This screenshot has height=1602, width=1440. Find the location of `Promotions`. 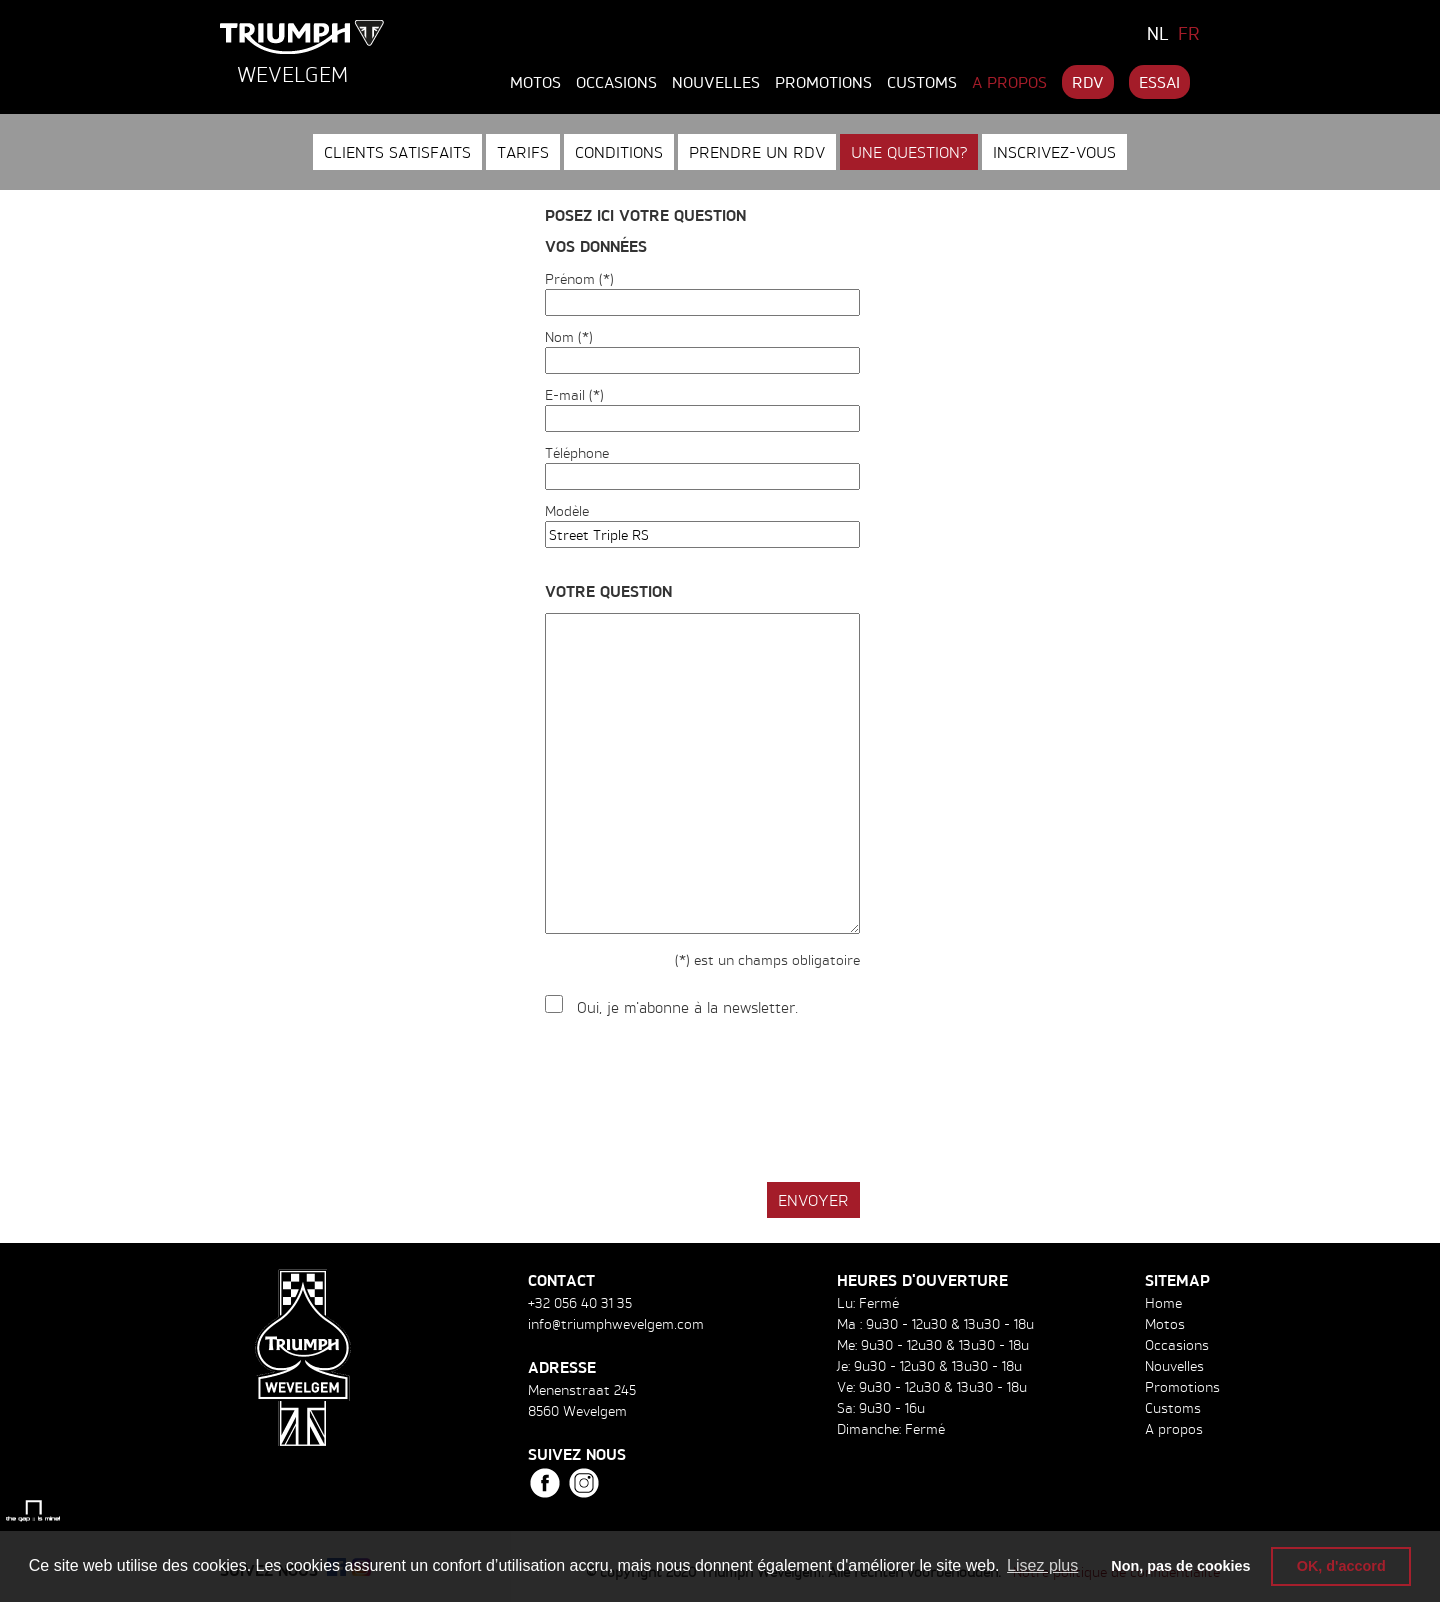

Promotions is located at coordinates (823, 82).